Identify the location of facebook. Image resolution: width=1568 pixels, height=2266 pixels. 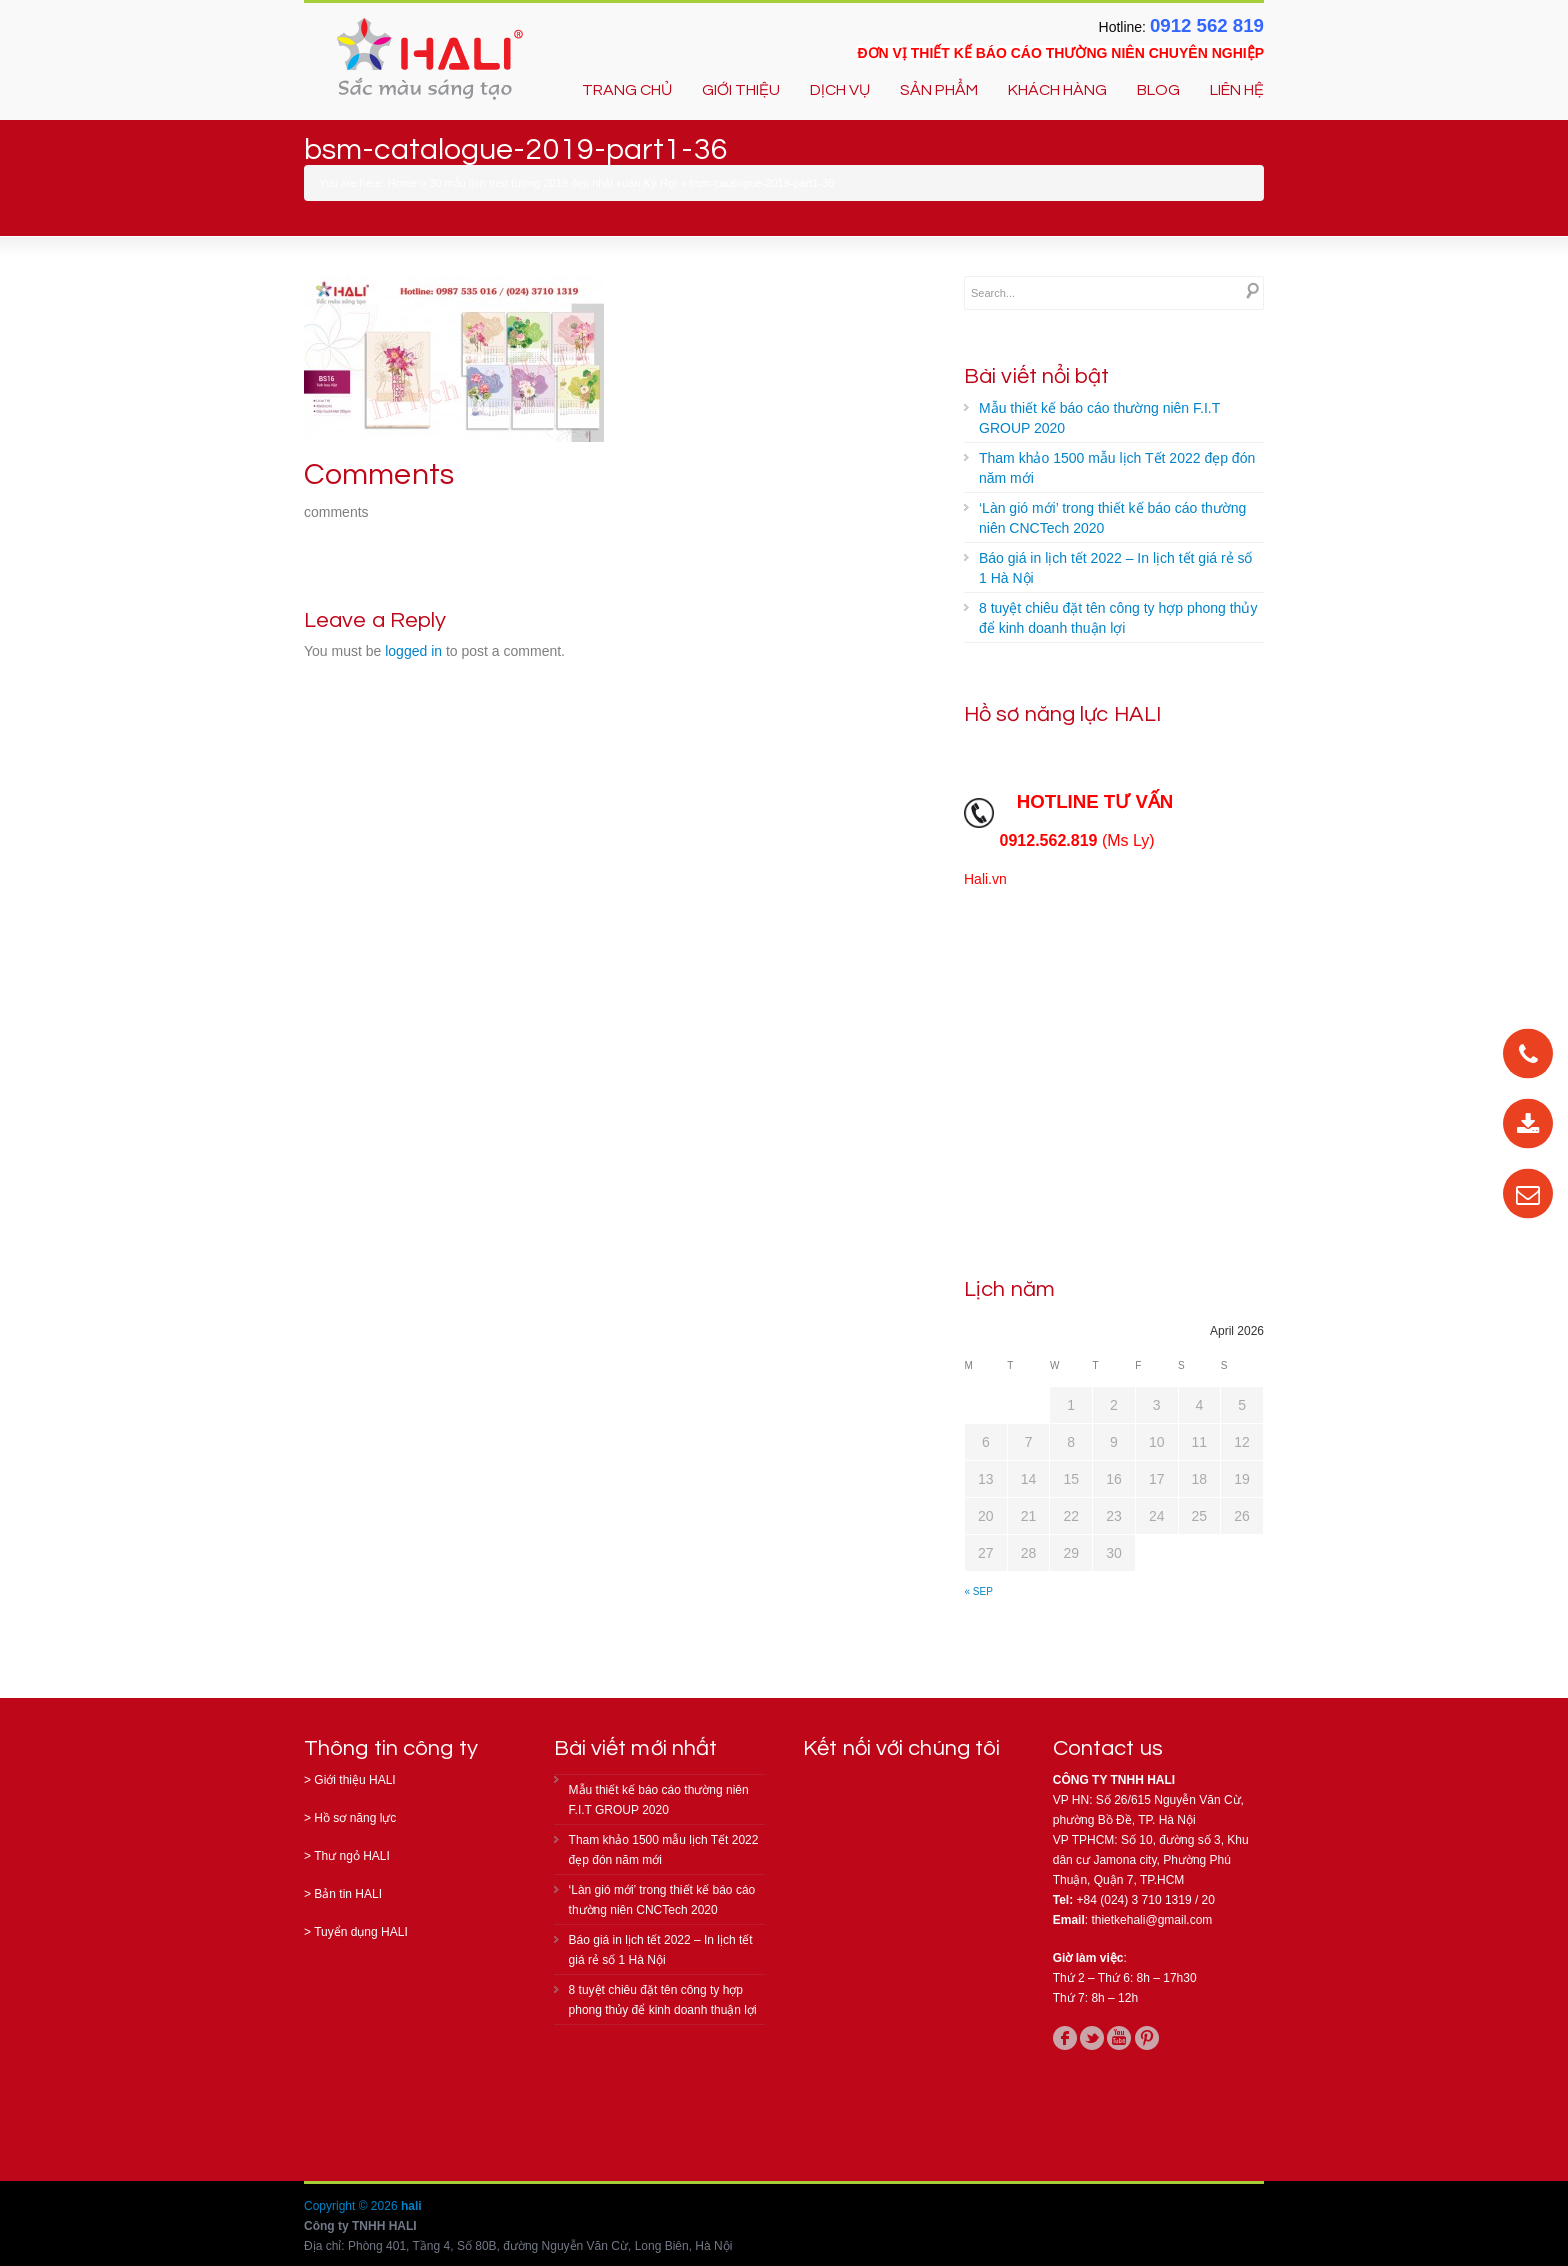
(1065, 2038).